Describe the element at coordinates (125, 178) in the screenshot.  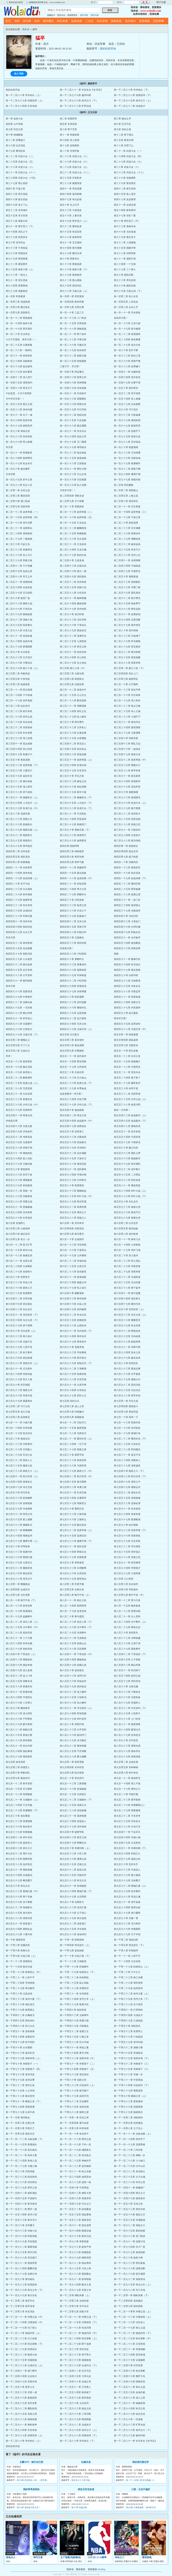
I see `第三十六章 张掖遇匪` at that location.